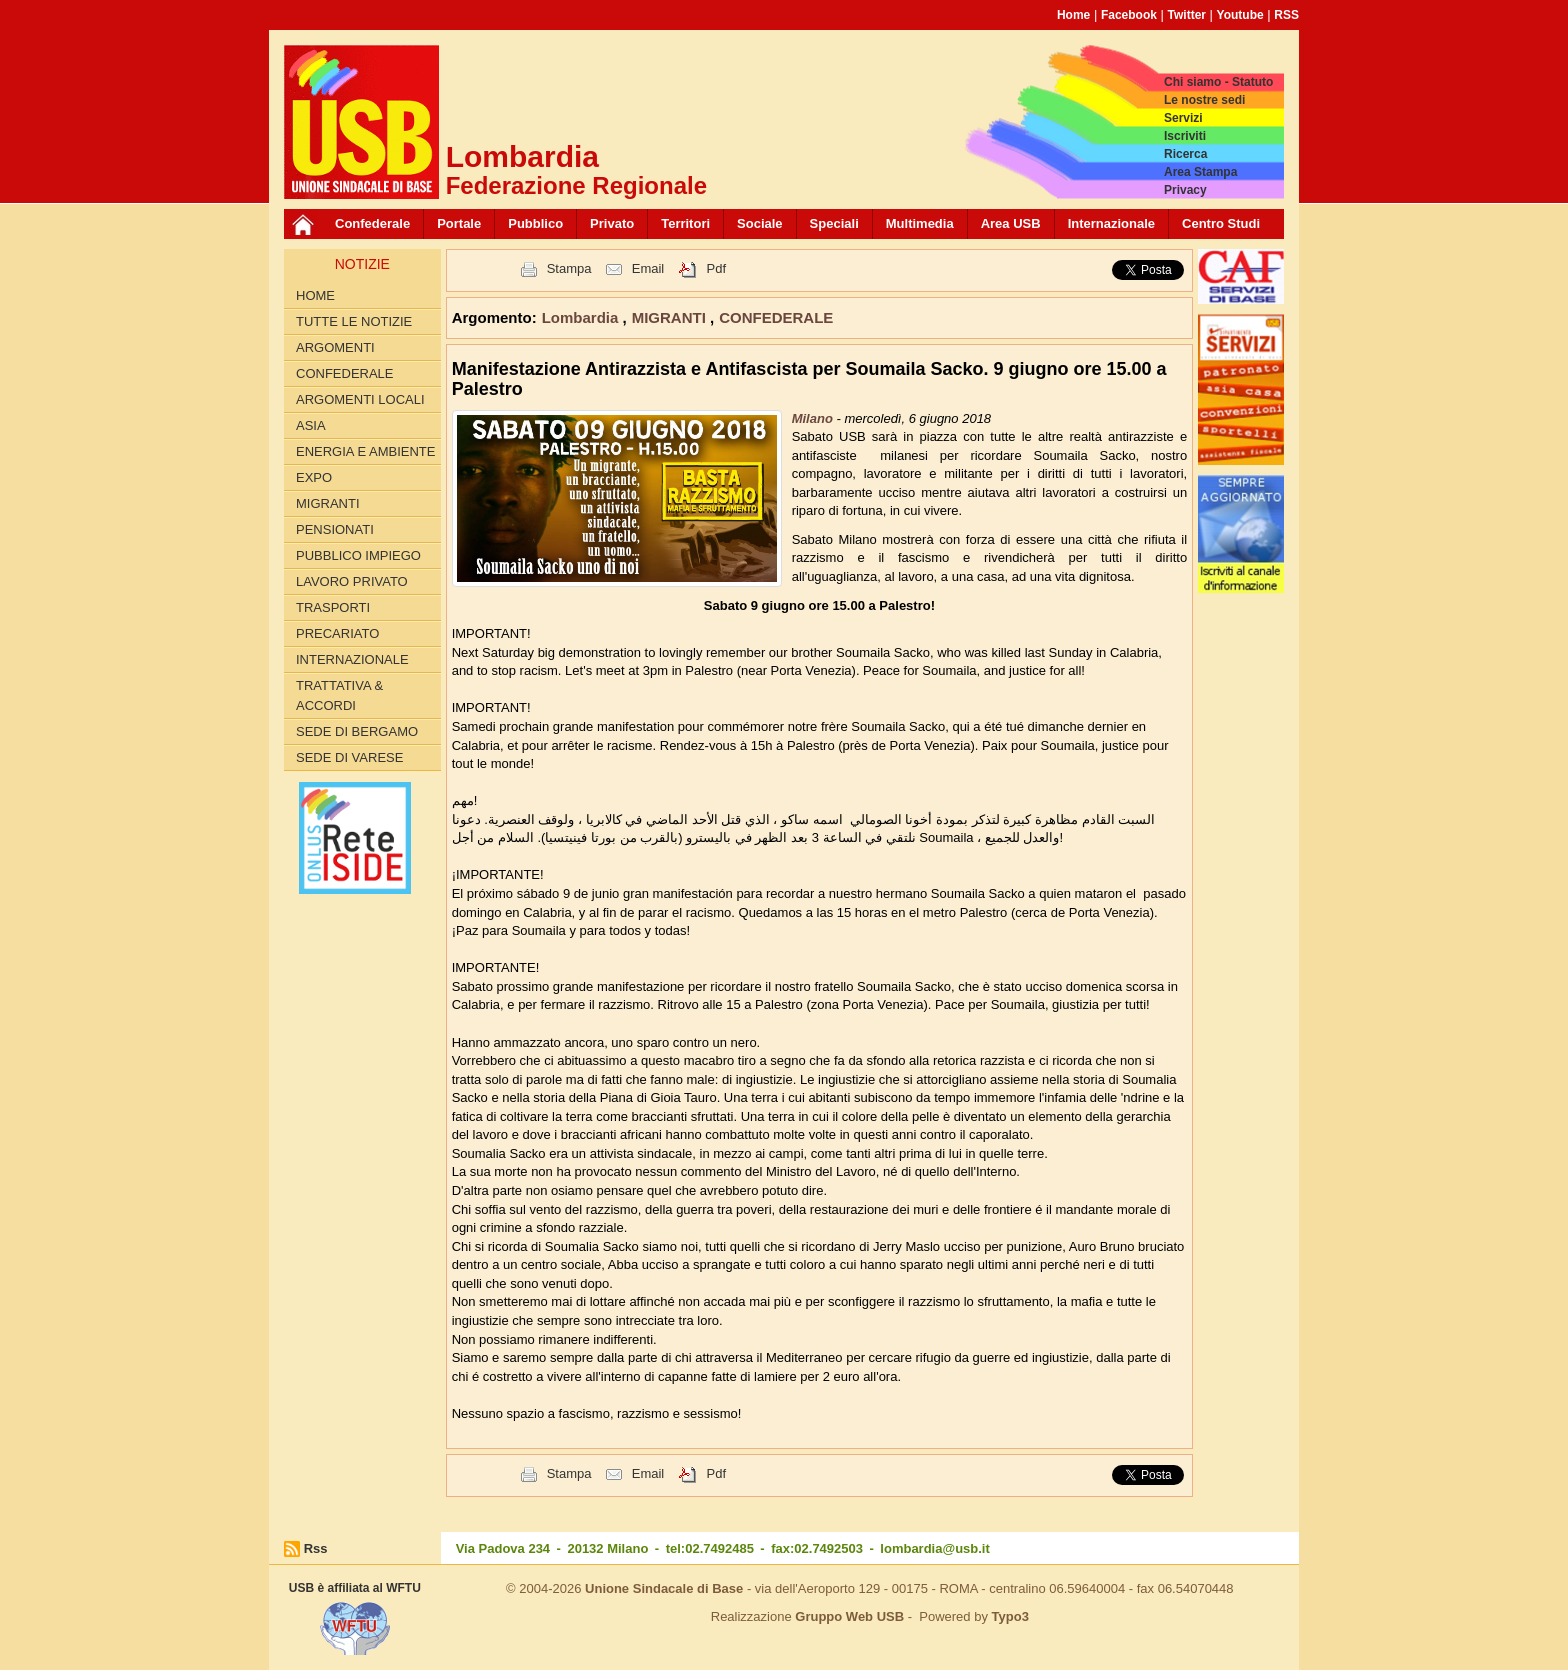 This screenshot has height=1670, width=1568. I want to click on Home, so click(1073, 15).